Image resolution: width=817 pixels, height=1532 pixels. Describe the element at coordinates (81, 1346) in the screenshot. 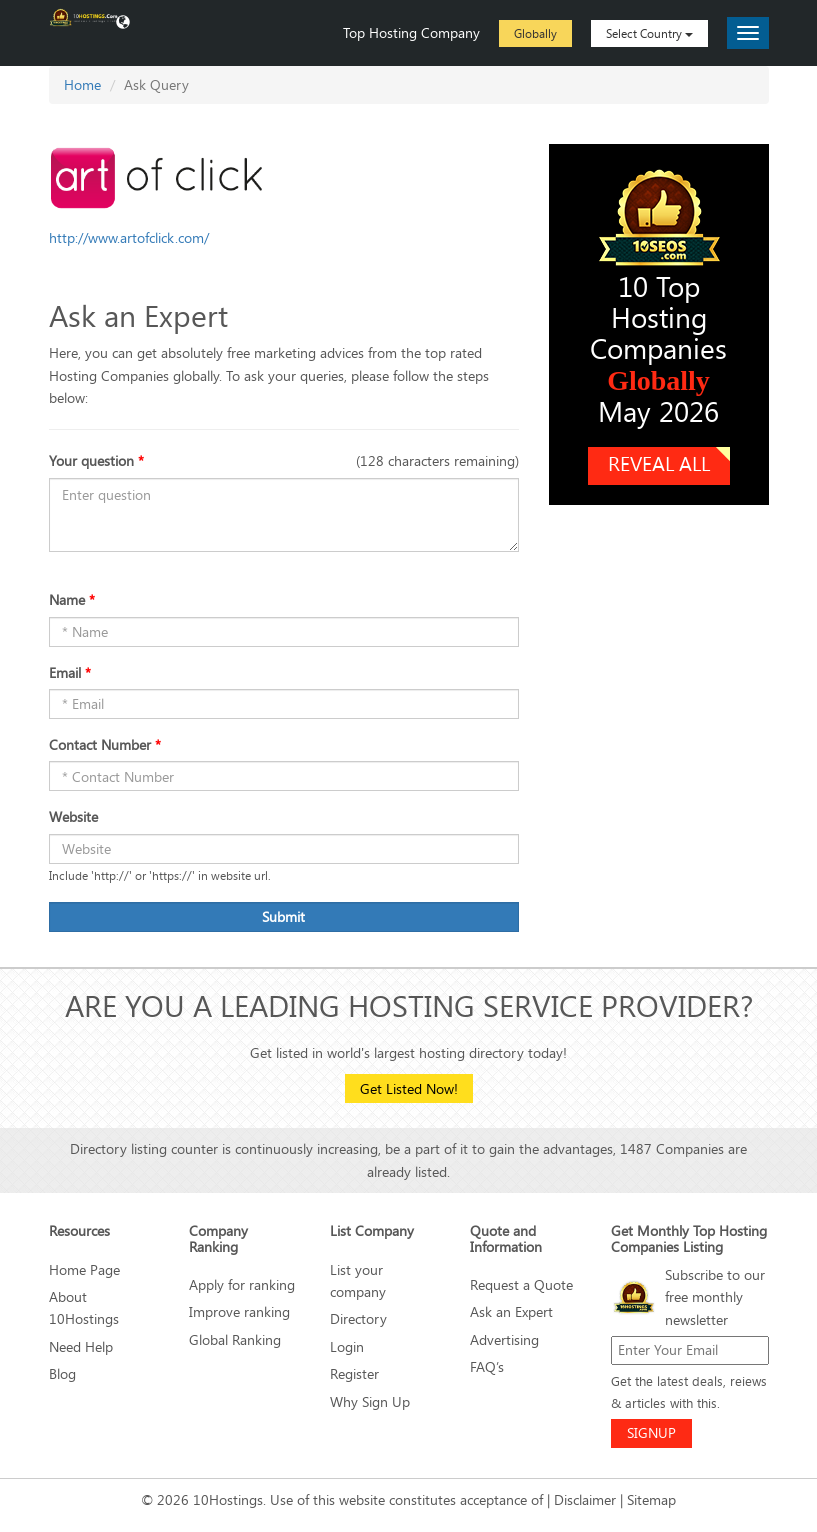

I see `Need Help` at that location.